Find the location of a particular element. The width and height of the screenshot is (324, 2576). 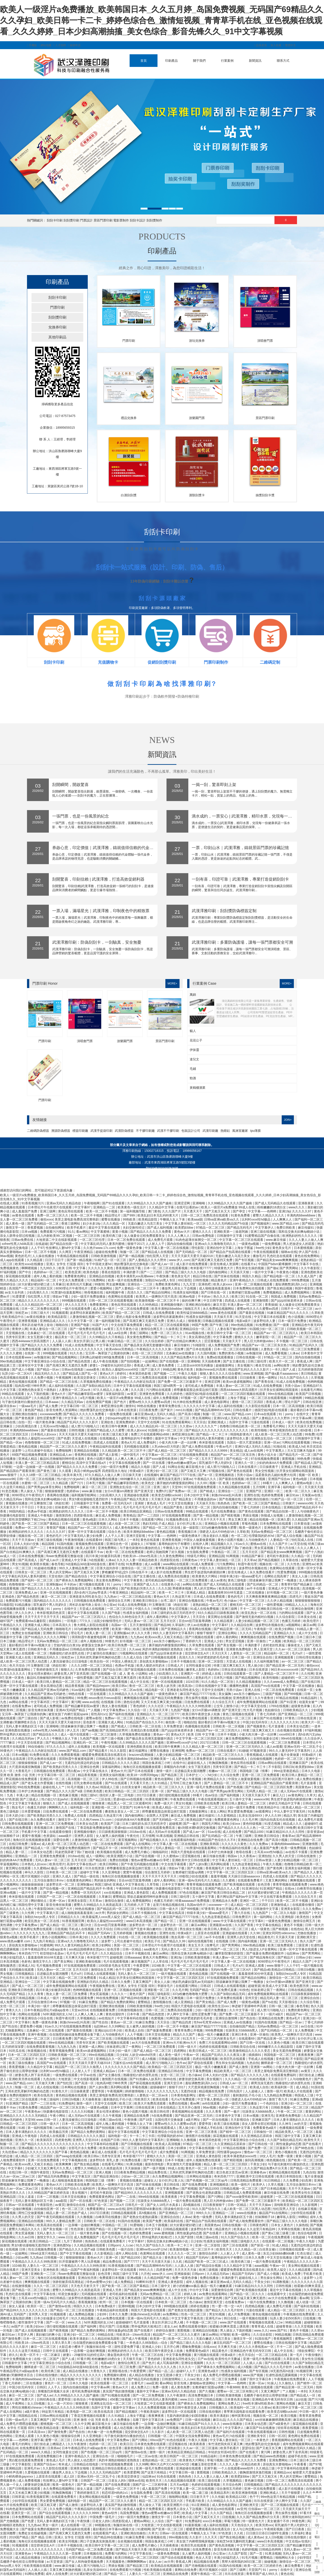

亚洲天堂美女 is located at coordinates (31, 2269).